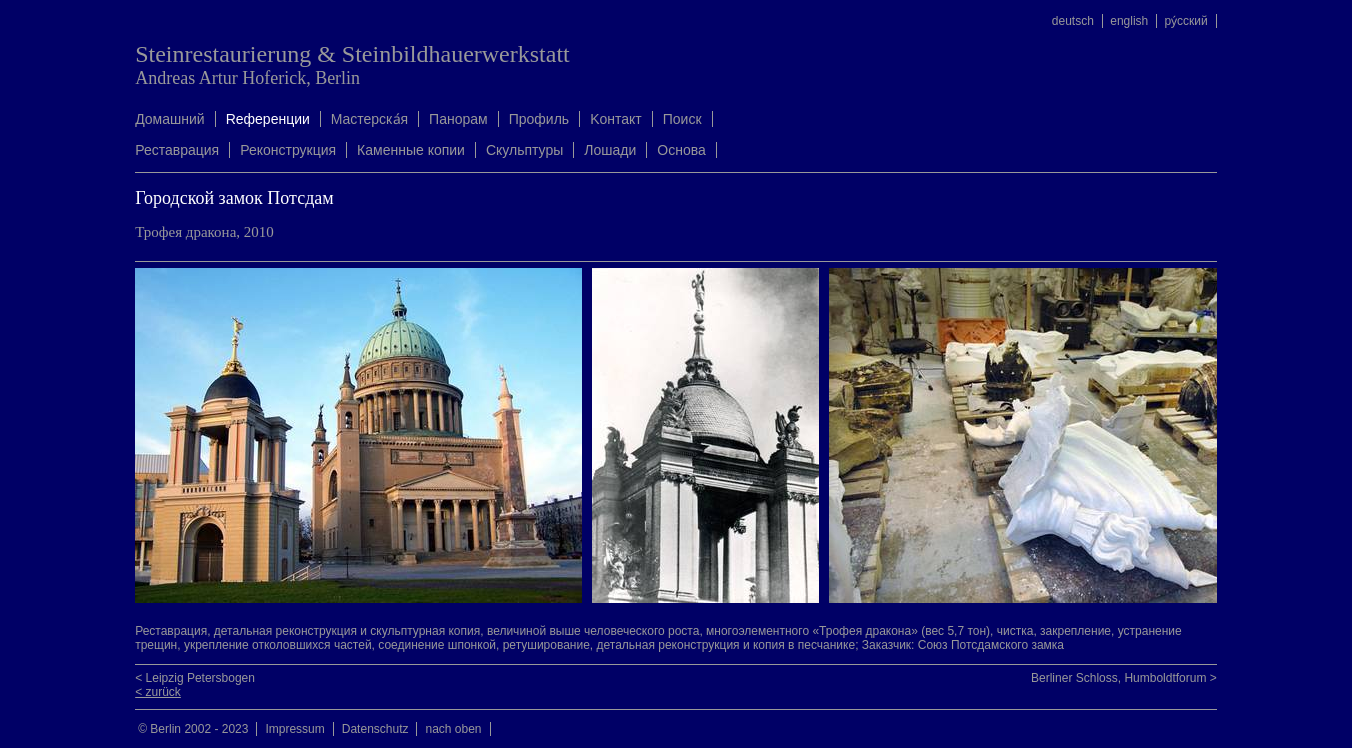 The height and width of the screenshot is (748, 1352). I want to click on Rеференции, so click(268, 119).